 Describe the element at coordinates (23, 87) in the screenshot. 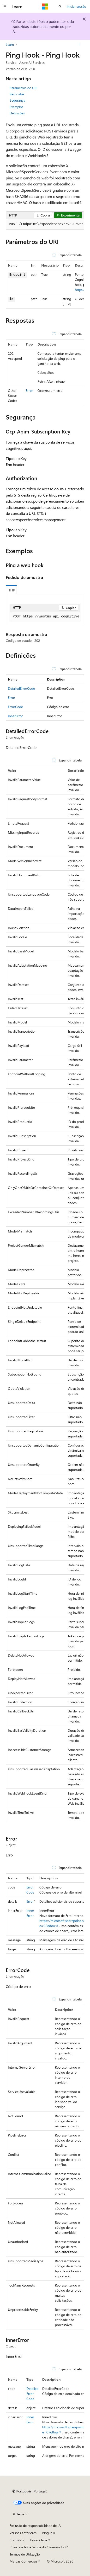

I see `Parâmetros do URI` at that location.